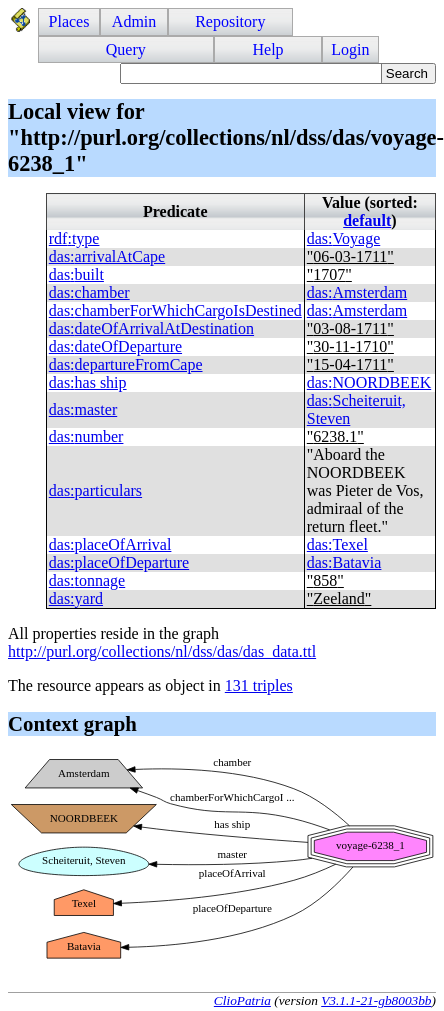  What do you see at coordinates (126, 49) in the screenshot?
I see `Query` at bounding box center [126, 49].